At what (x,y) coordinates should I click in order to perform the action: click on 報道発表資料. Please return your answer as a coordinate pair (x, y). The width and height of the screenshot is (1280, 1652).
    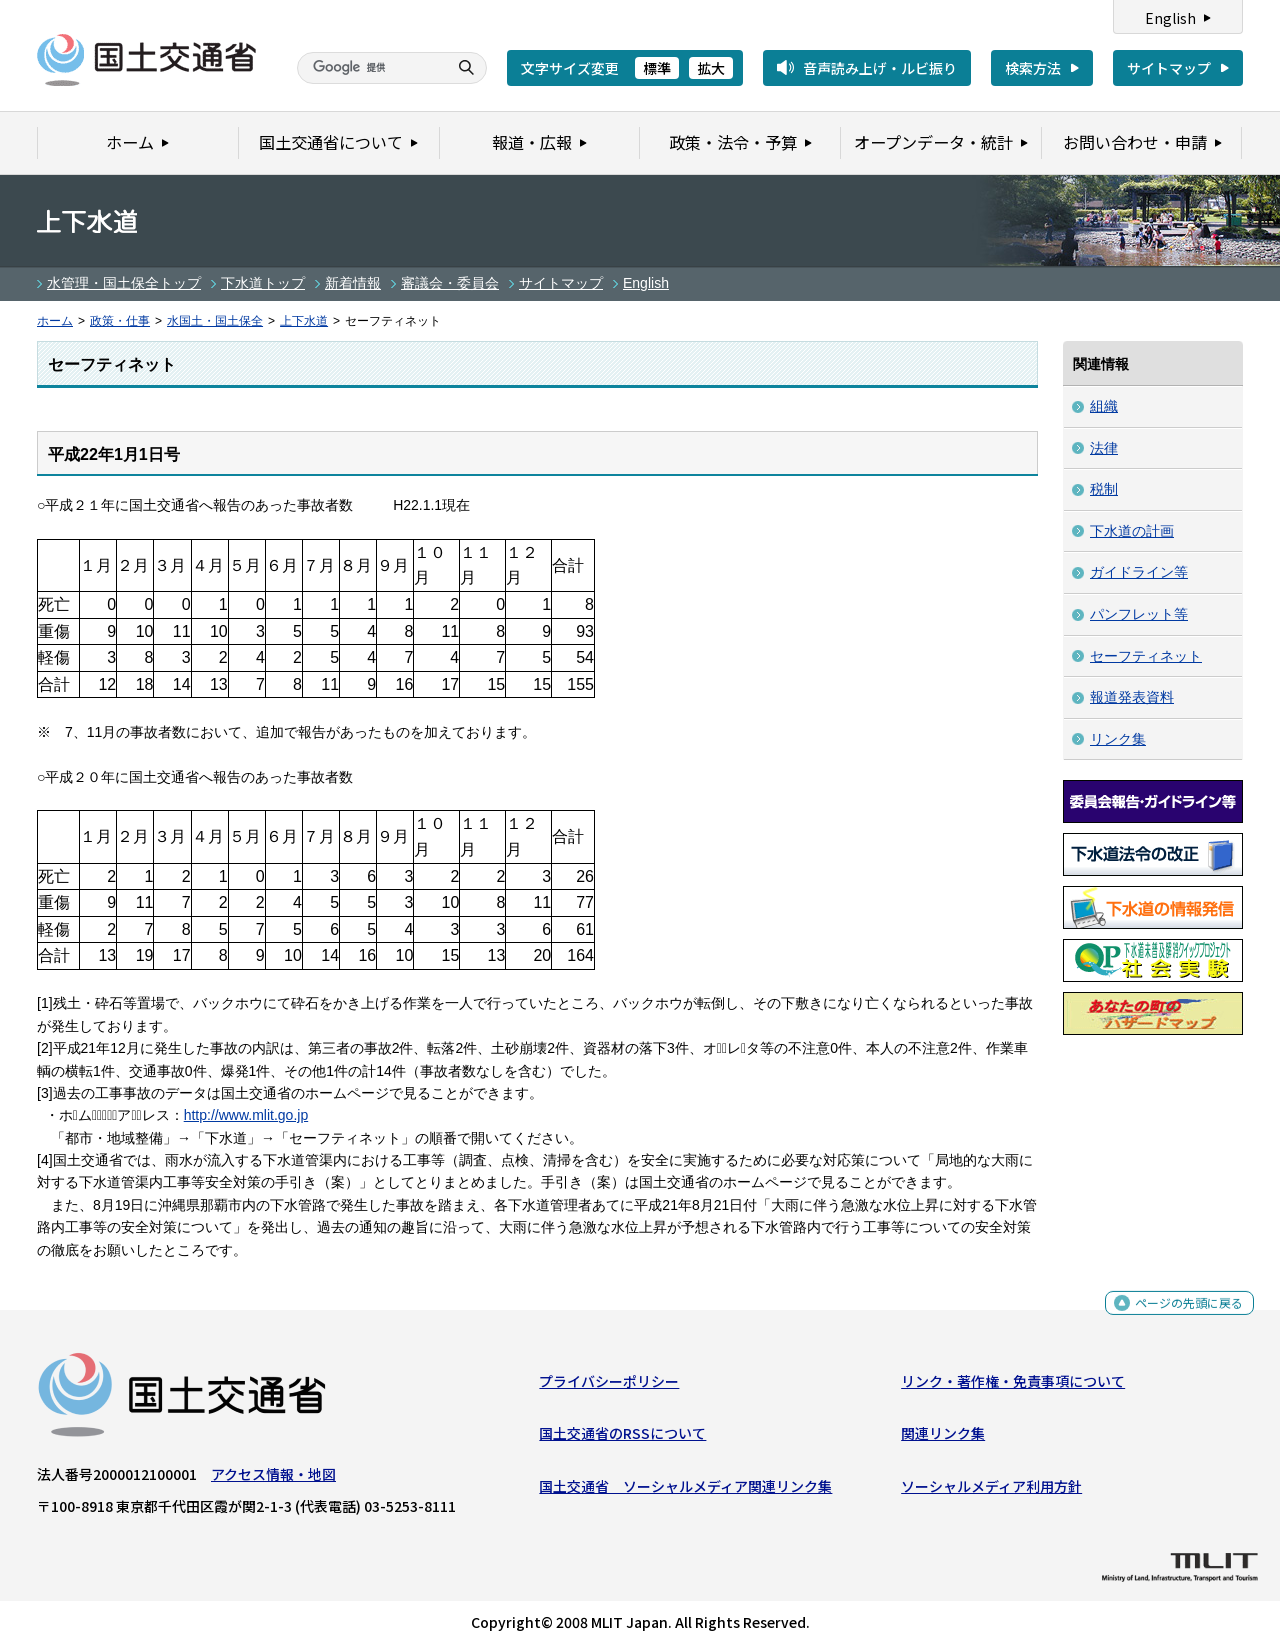
    Looking at the image, I should click on (1132, 697).